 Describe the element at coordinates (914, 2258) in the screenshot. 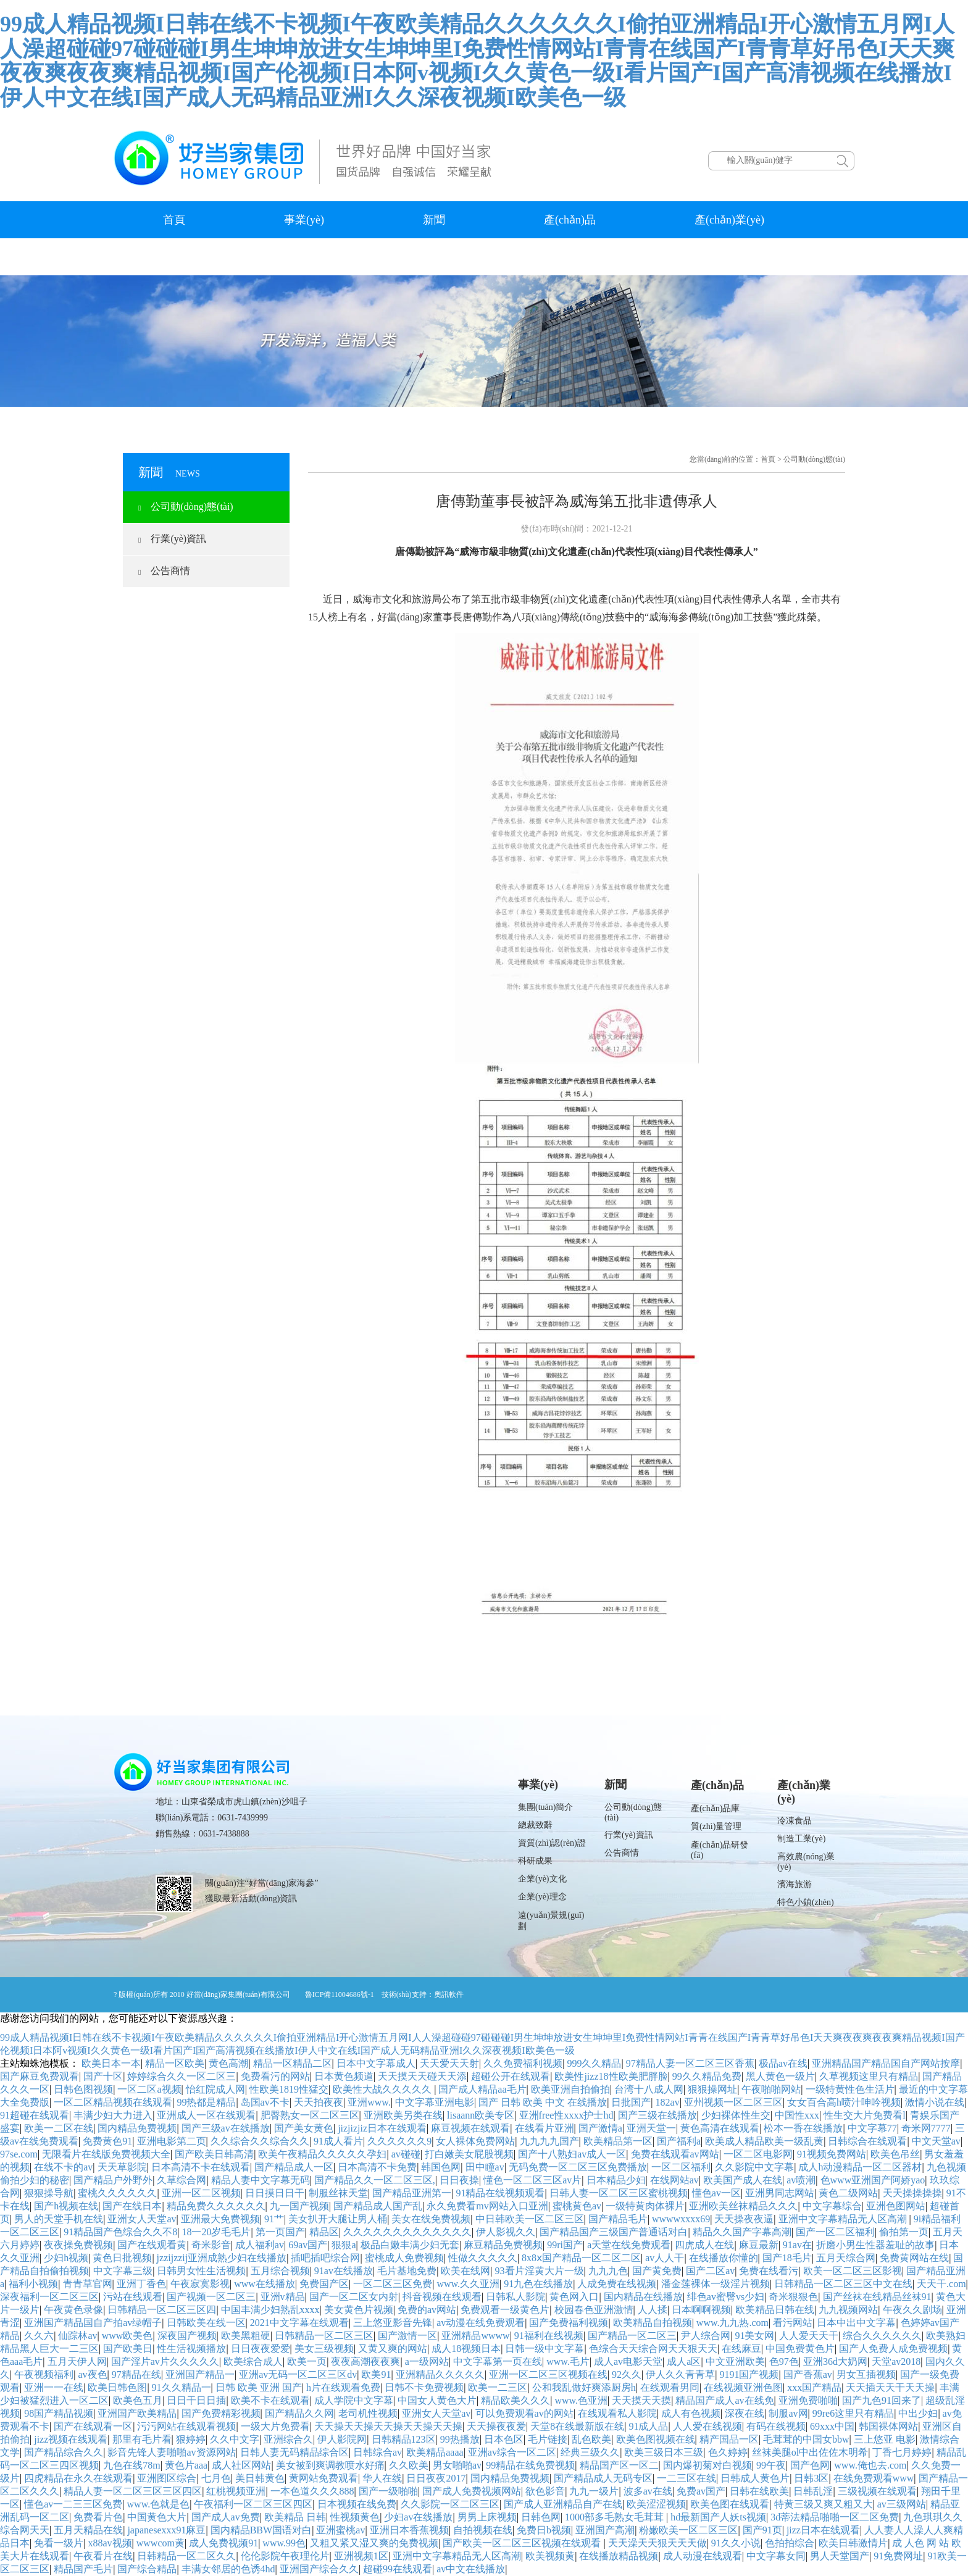

I see `免费黄网站在线` at that location.